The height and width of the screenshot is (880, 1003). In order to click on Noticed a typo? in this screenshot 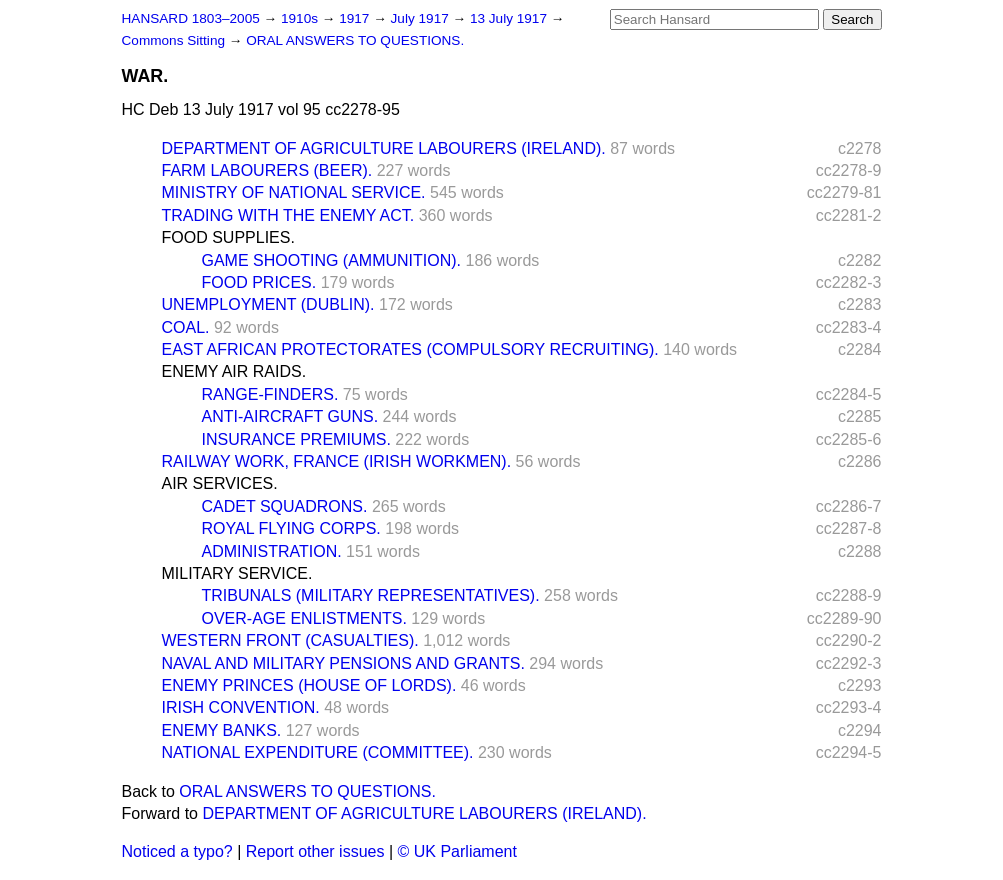, I will do `click(177, 851)`.